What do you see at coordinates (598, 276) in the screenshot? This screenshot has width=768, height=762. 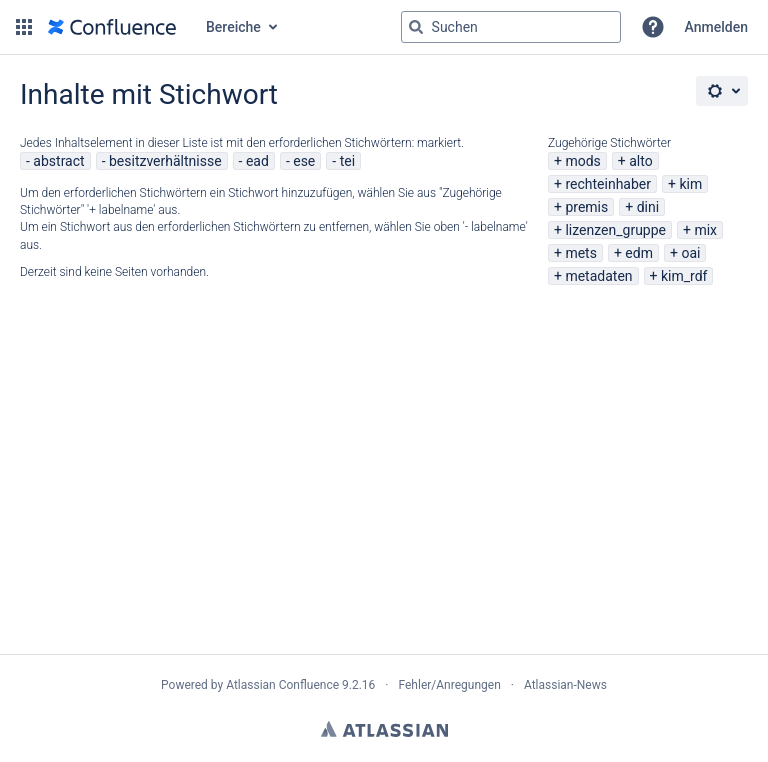 I see `metadaten` at bounding box center [598, 276].